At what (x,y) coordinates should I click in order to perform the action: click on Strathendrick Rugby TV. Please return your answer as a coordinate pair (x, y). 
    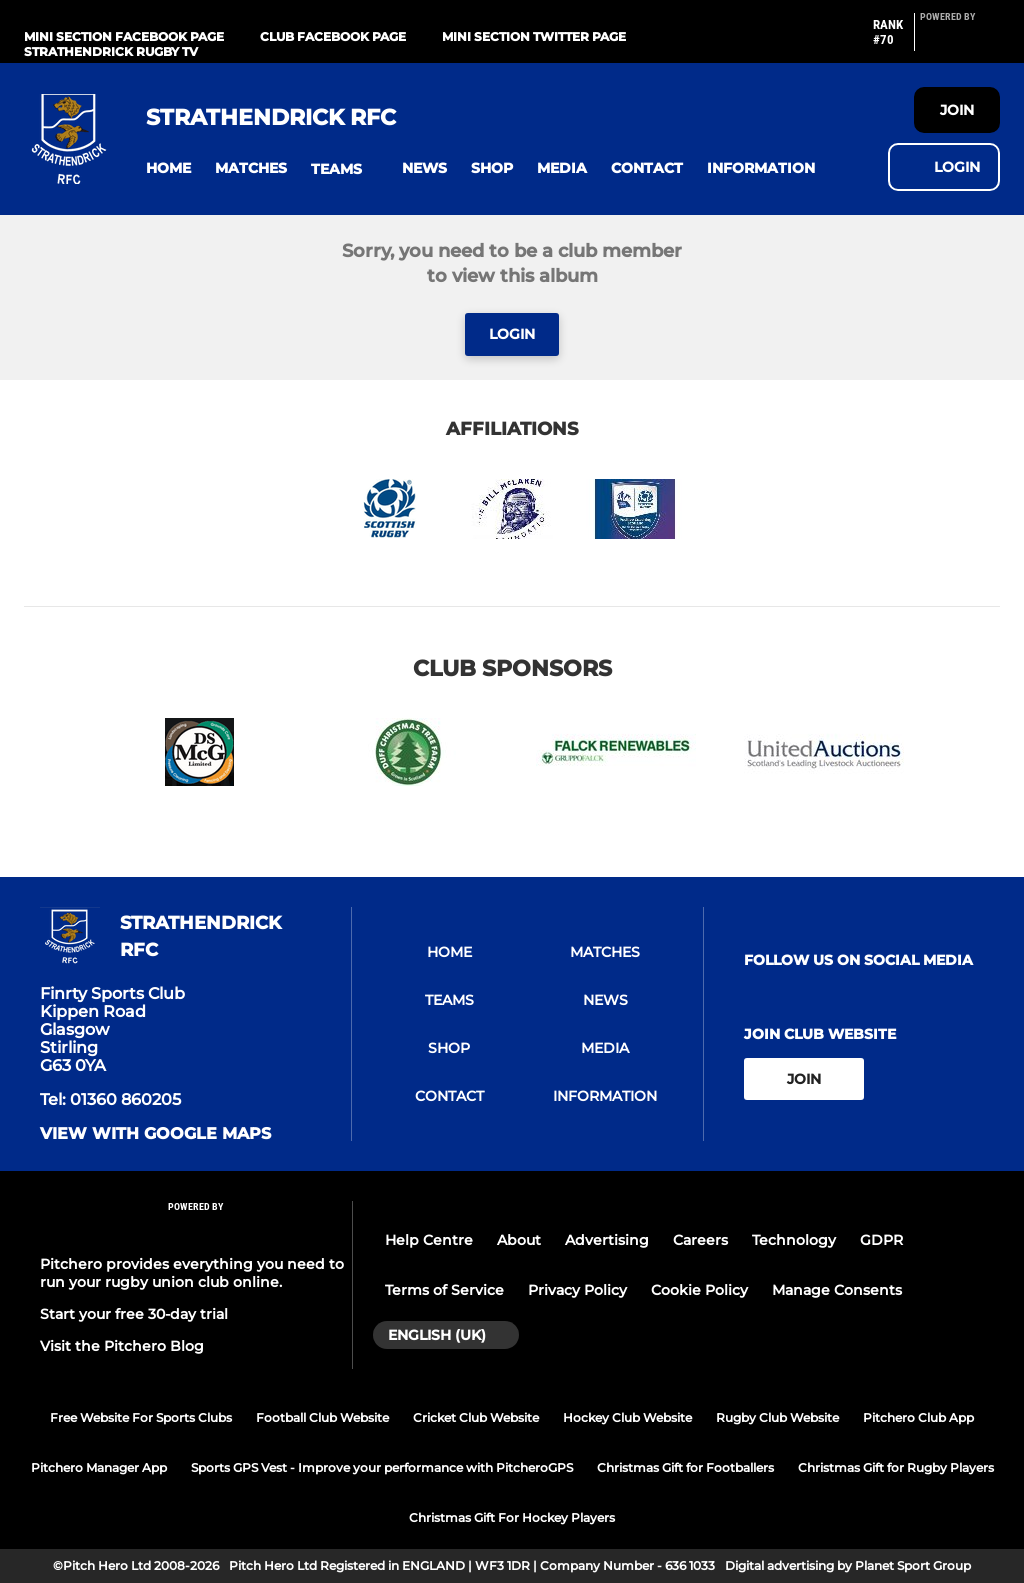
    Looking at the image, I should click on (111, 51).